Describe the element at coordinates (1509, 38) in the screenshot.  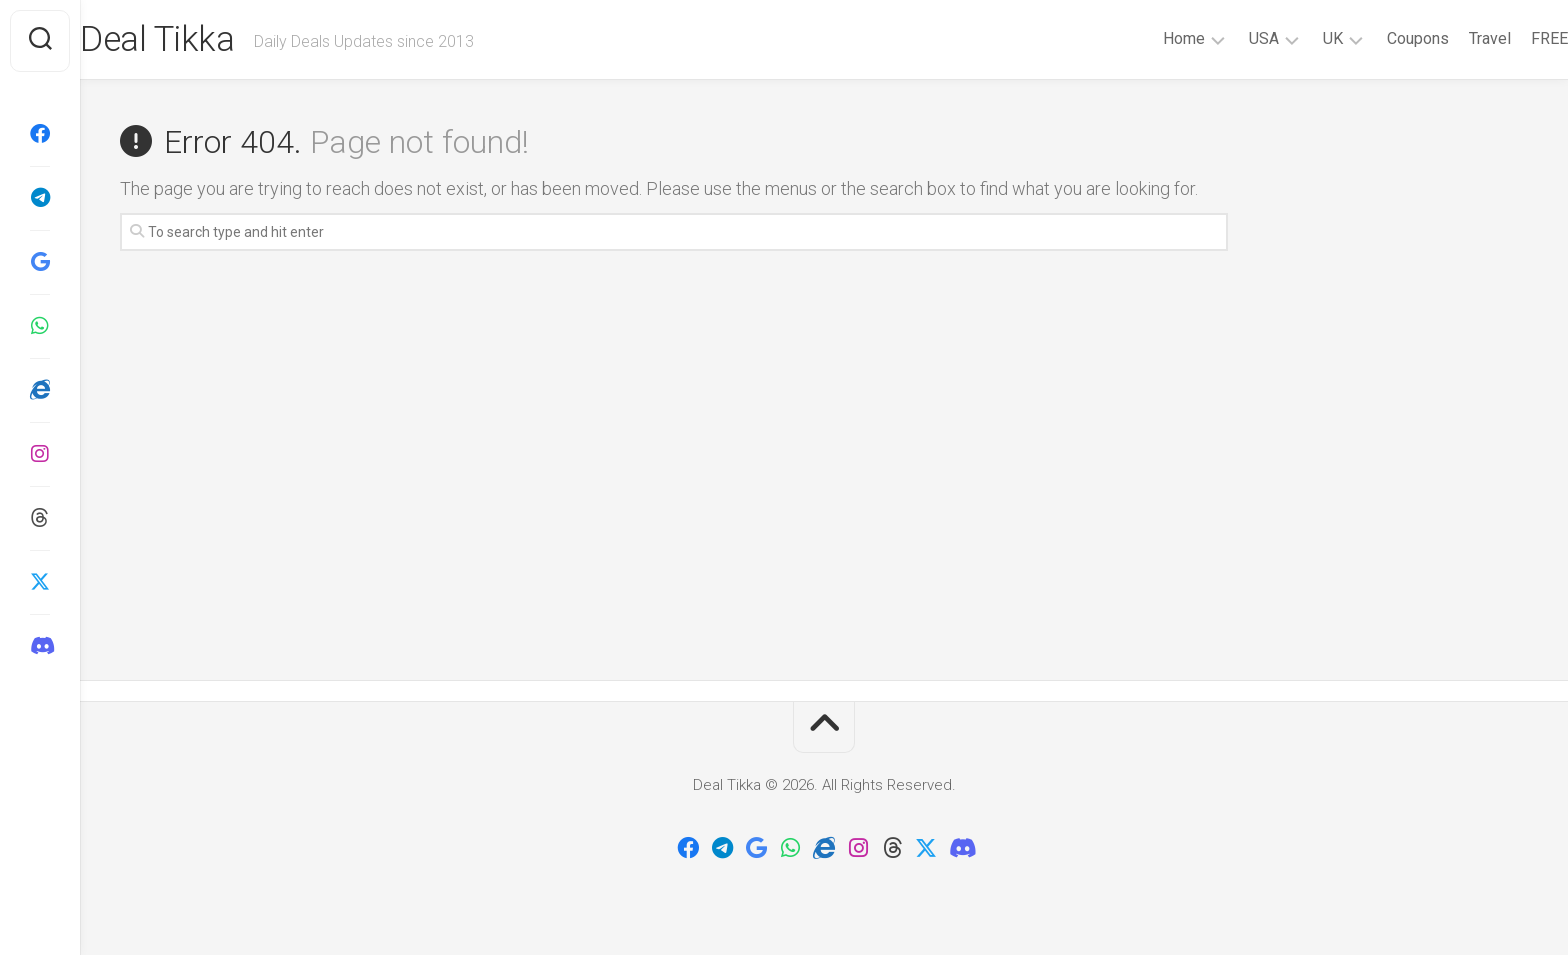
I see `FREE` at that location.